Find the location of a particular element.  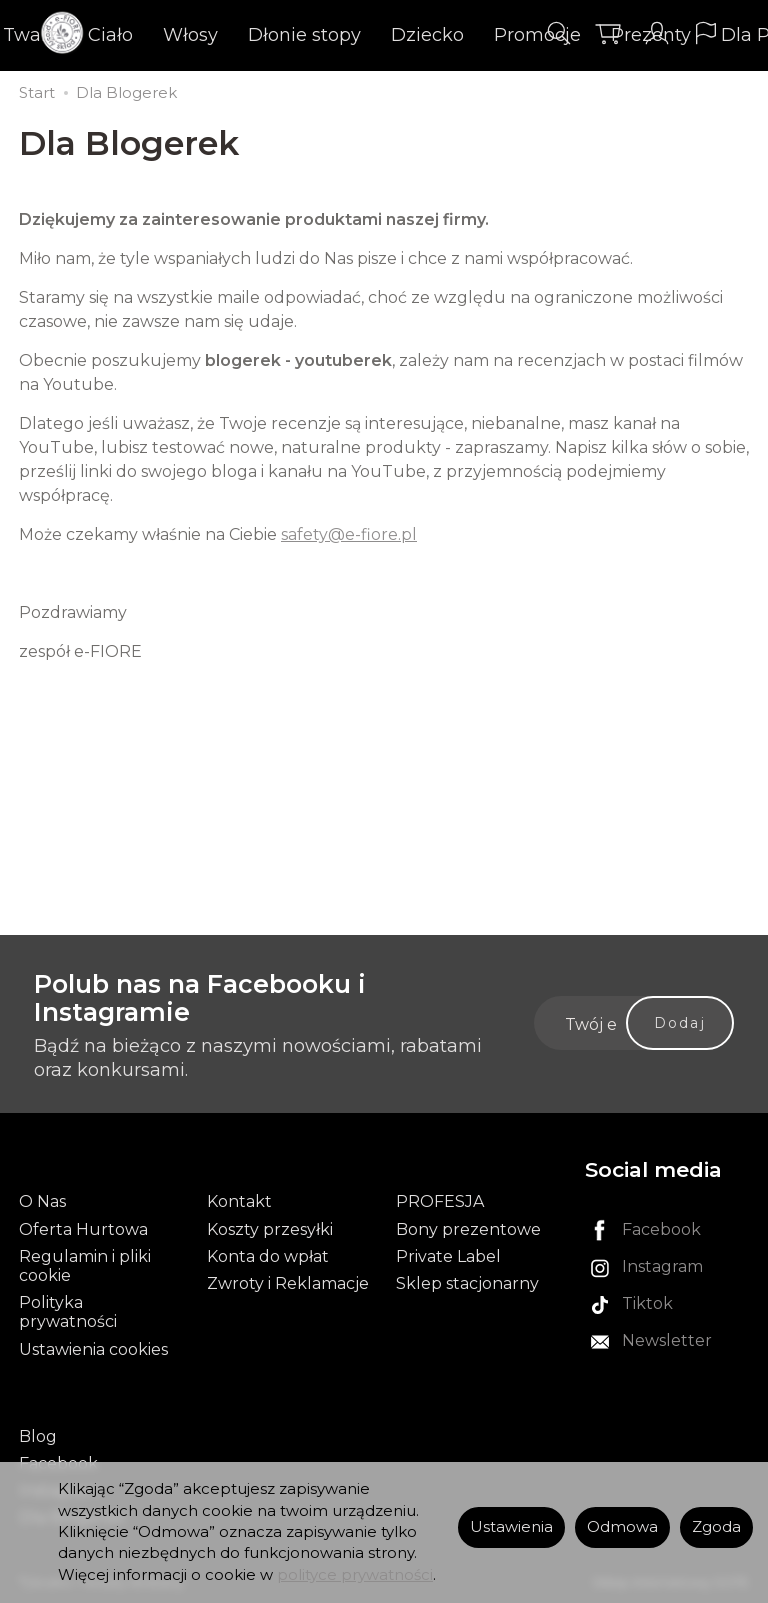

Bony prezentowe is located at coordinates (468, 1229).